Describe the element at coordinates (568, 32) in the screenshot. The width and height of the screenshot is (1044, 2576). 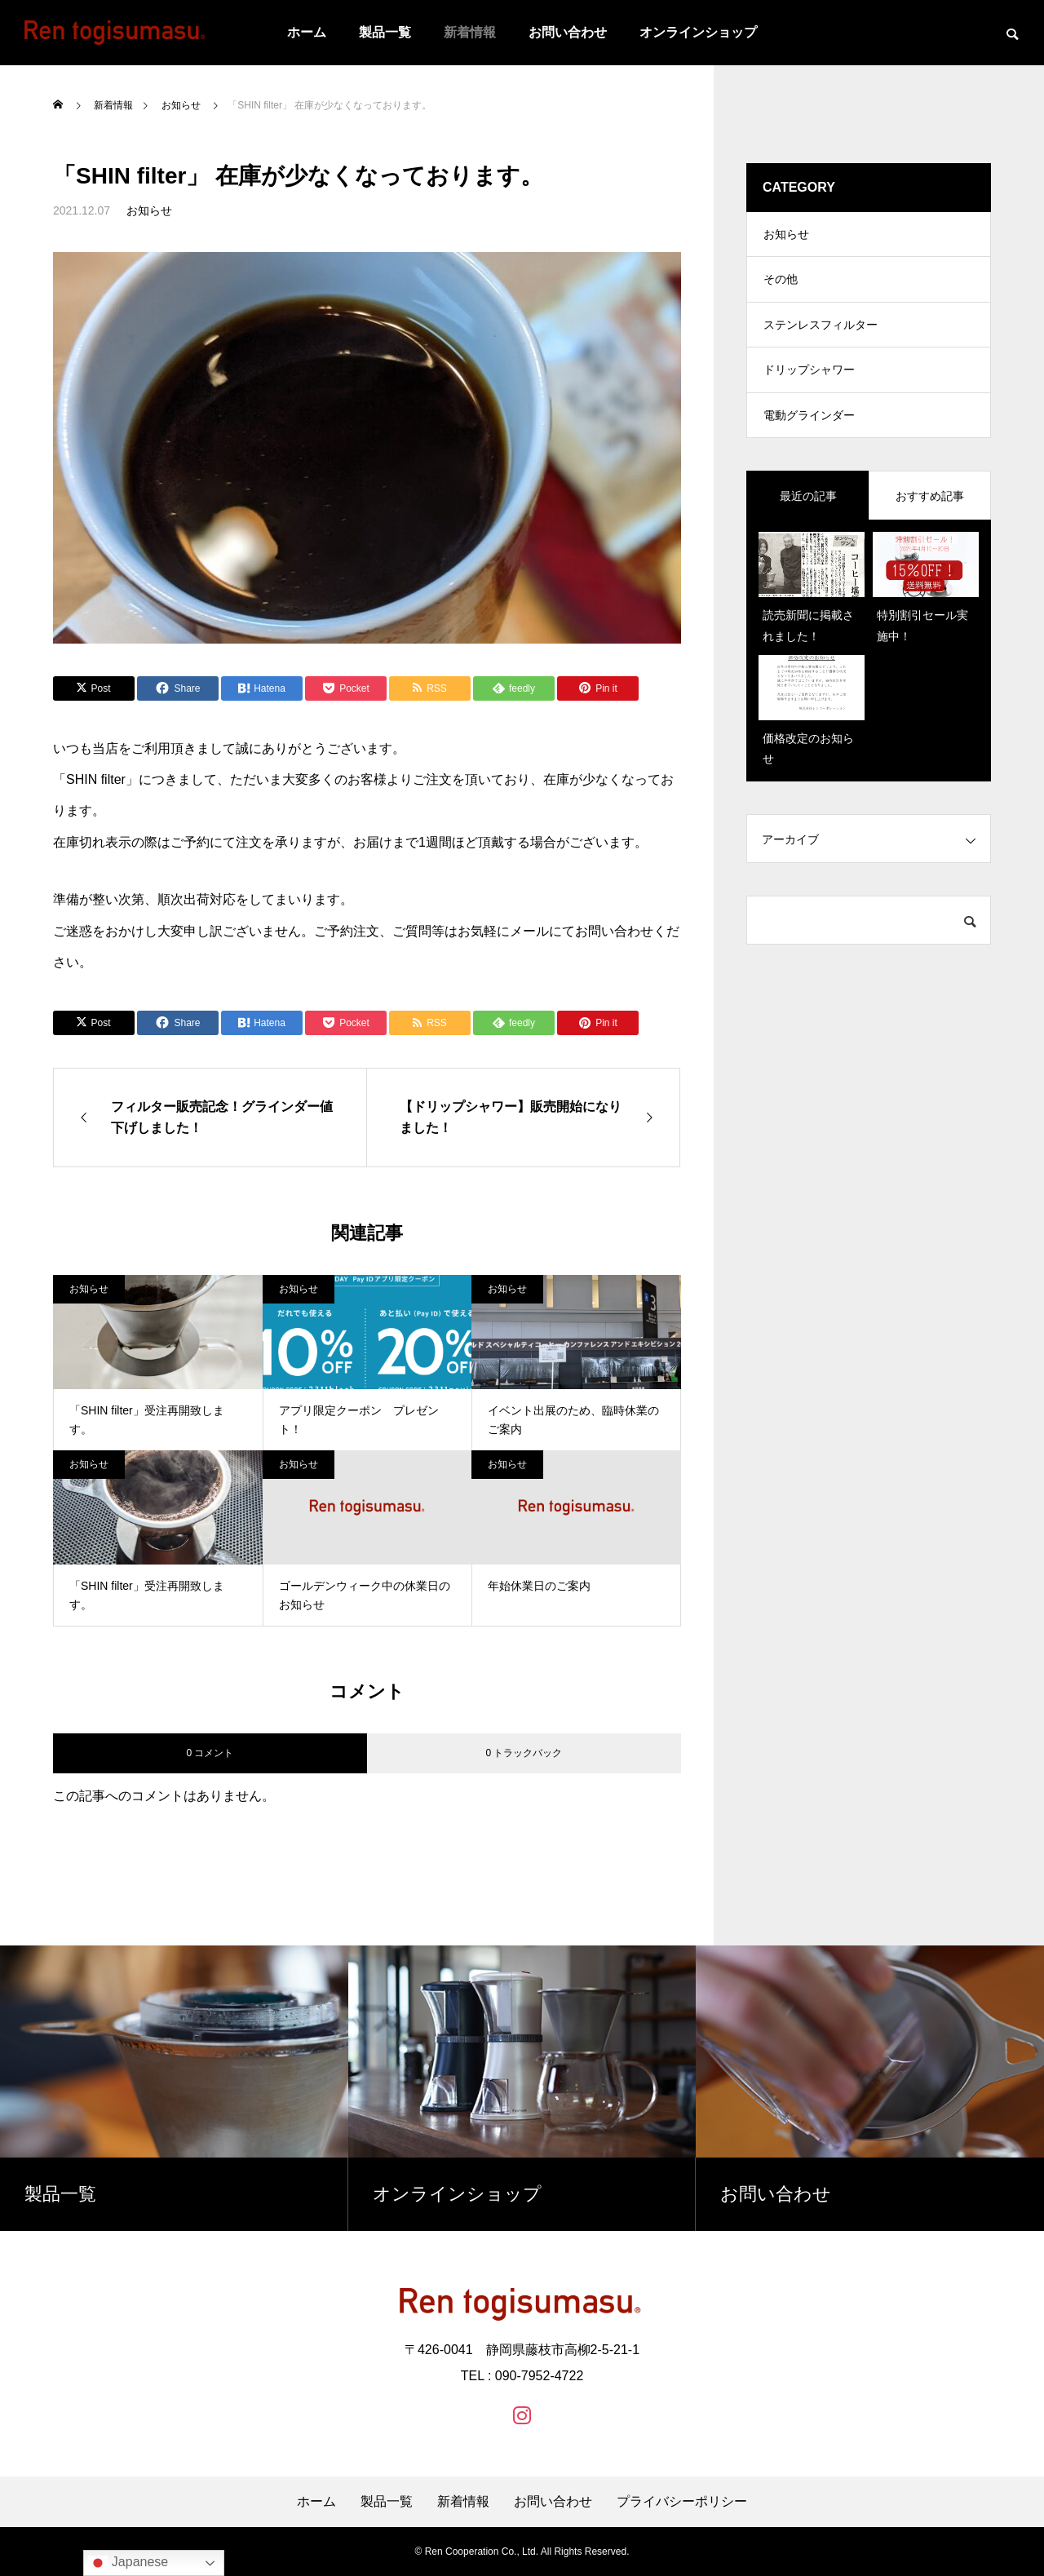
I see `お問い合わせ` at that location.